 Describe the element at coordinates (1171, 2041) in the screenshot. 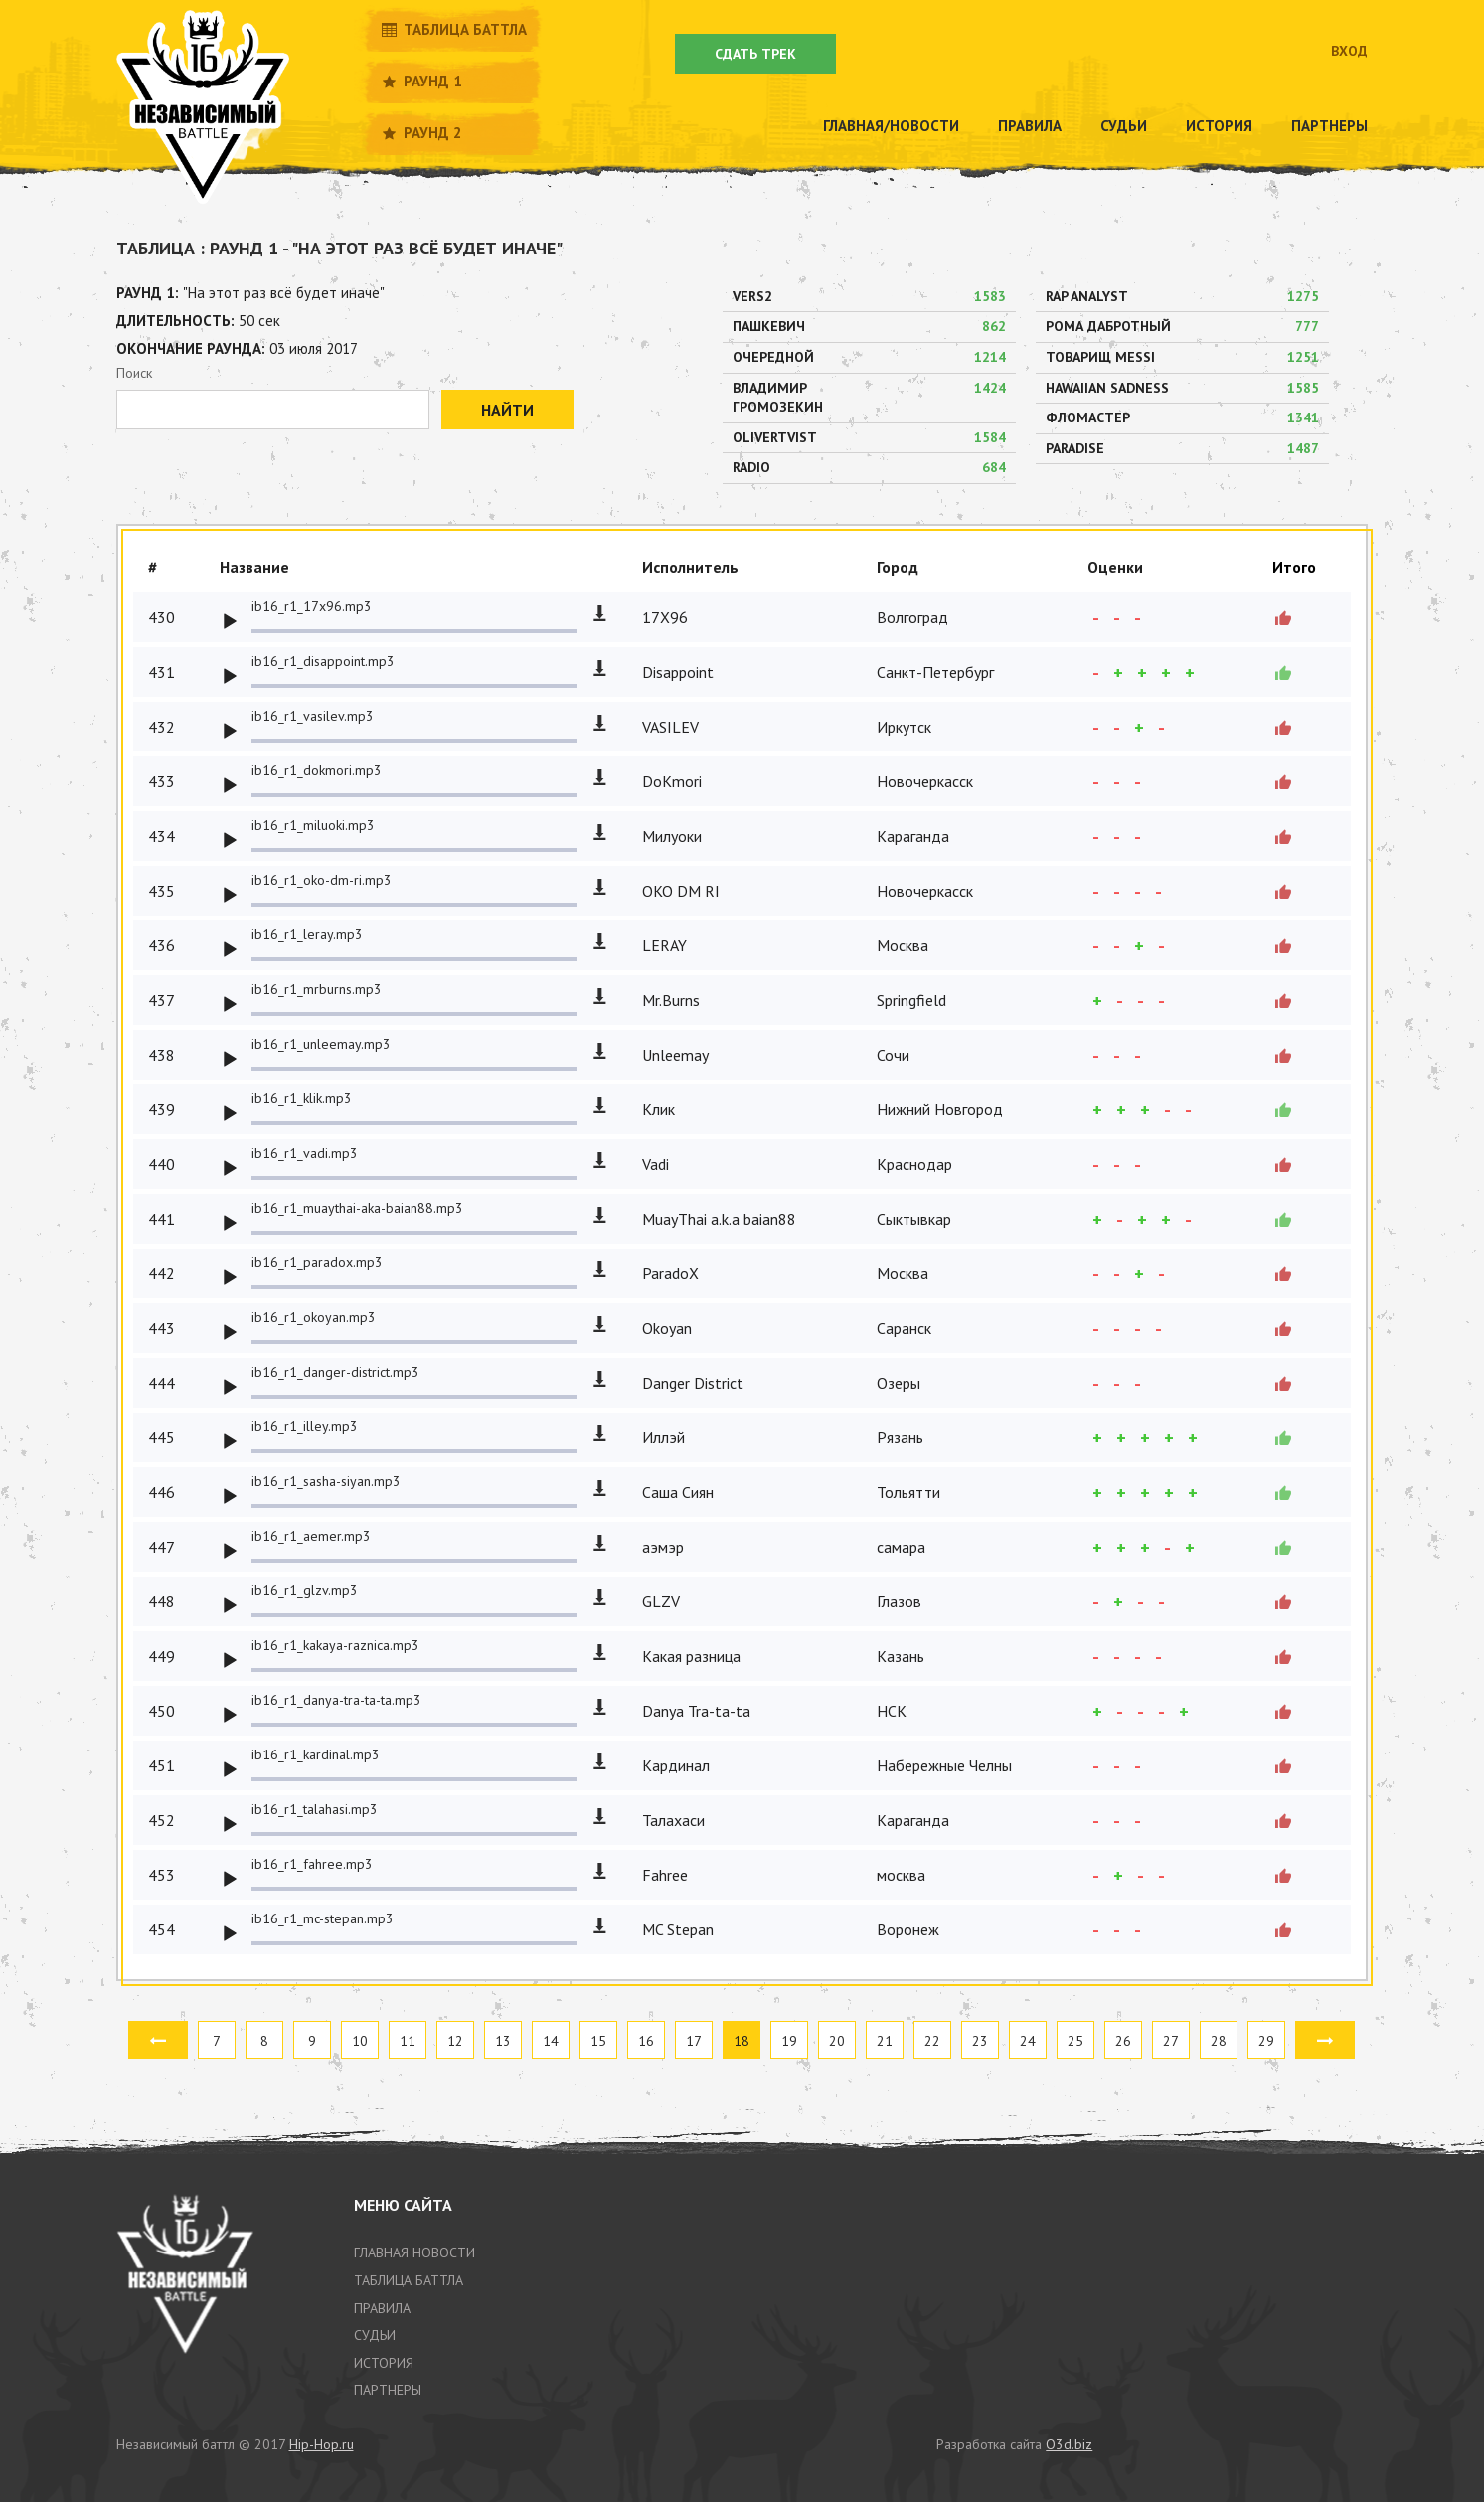

I see `27` at that location.